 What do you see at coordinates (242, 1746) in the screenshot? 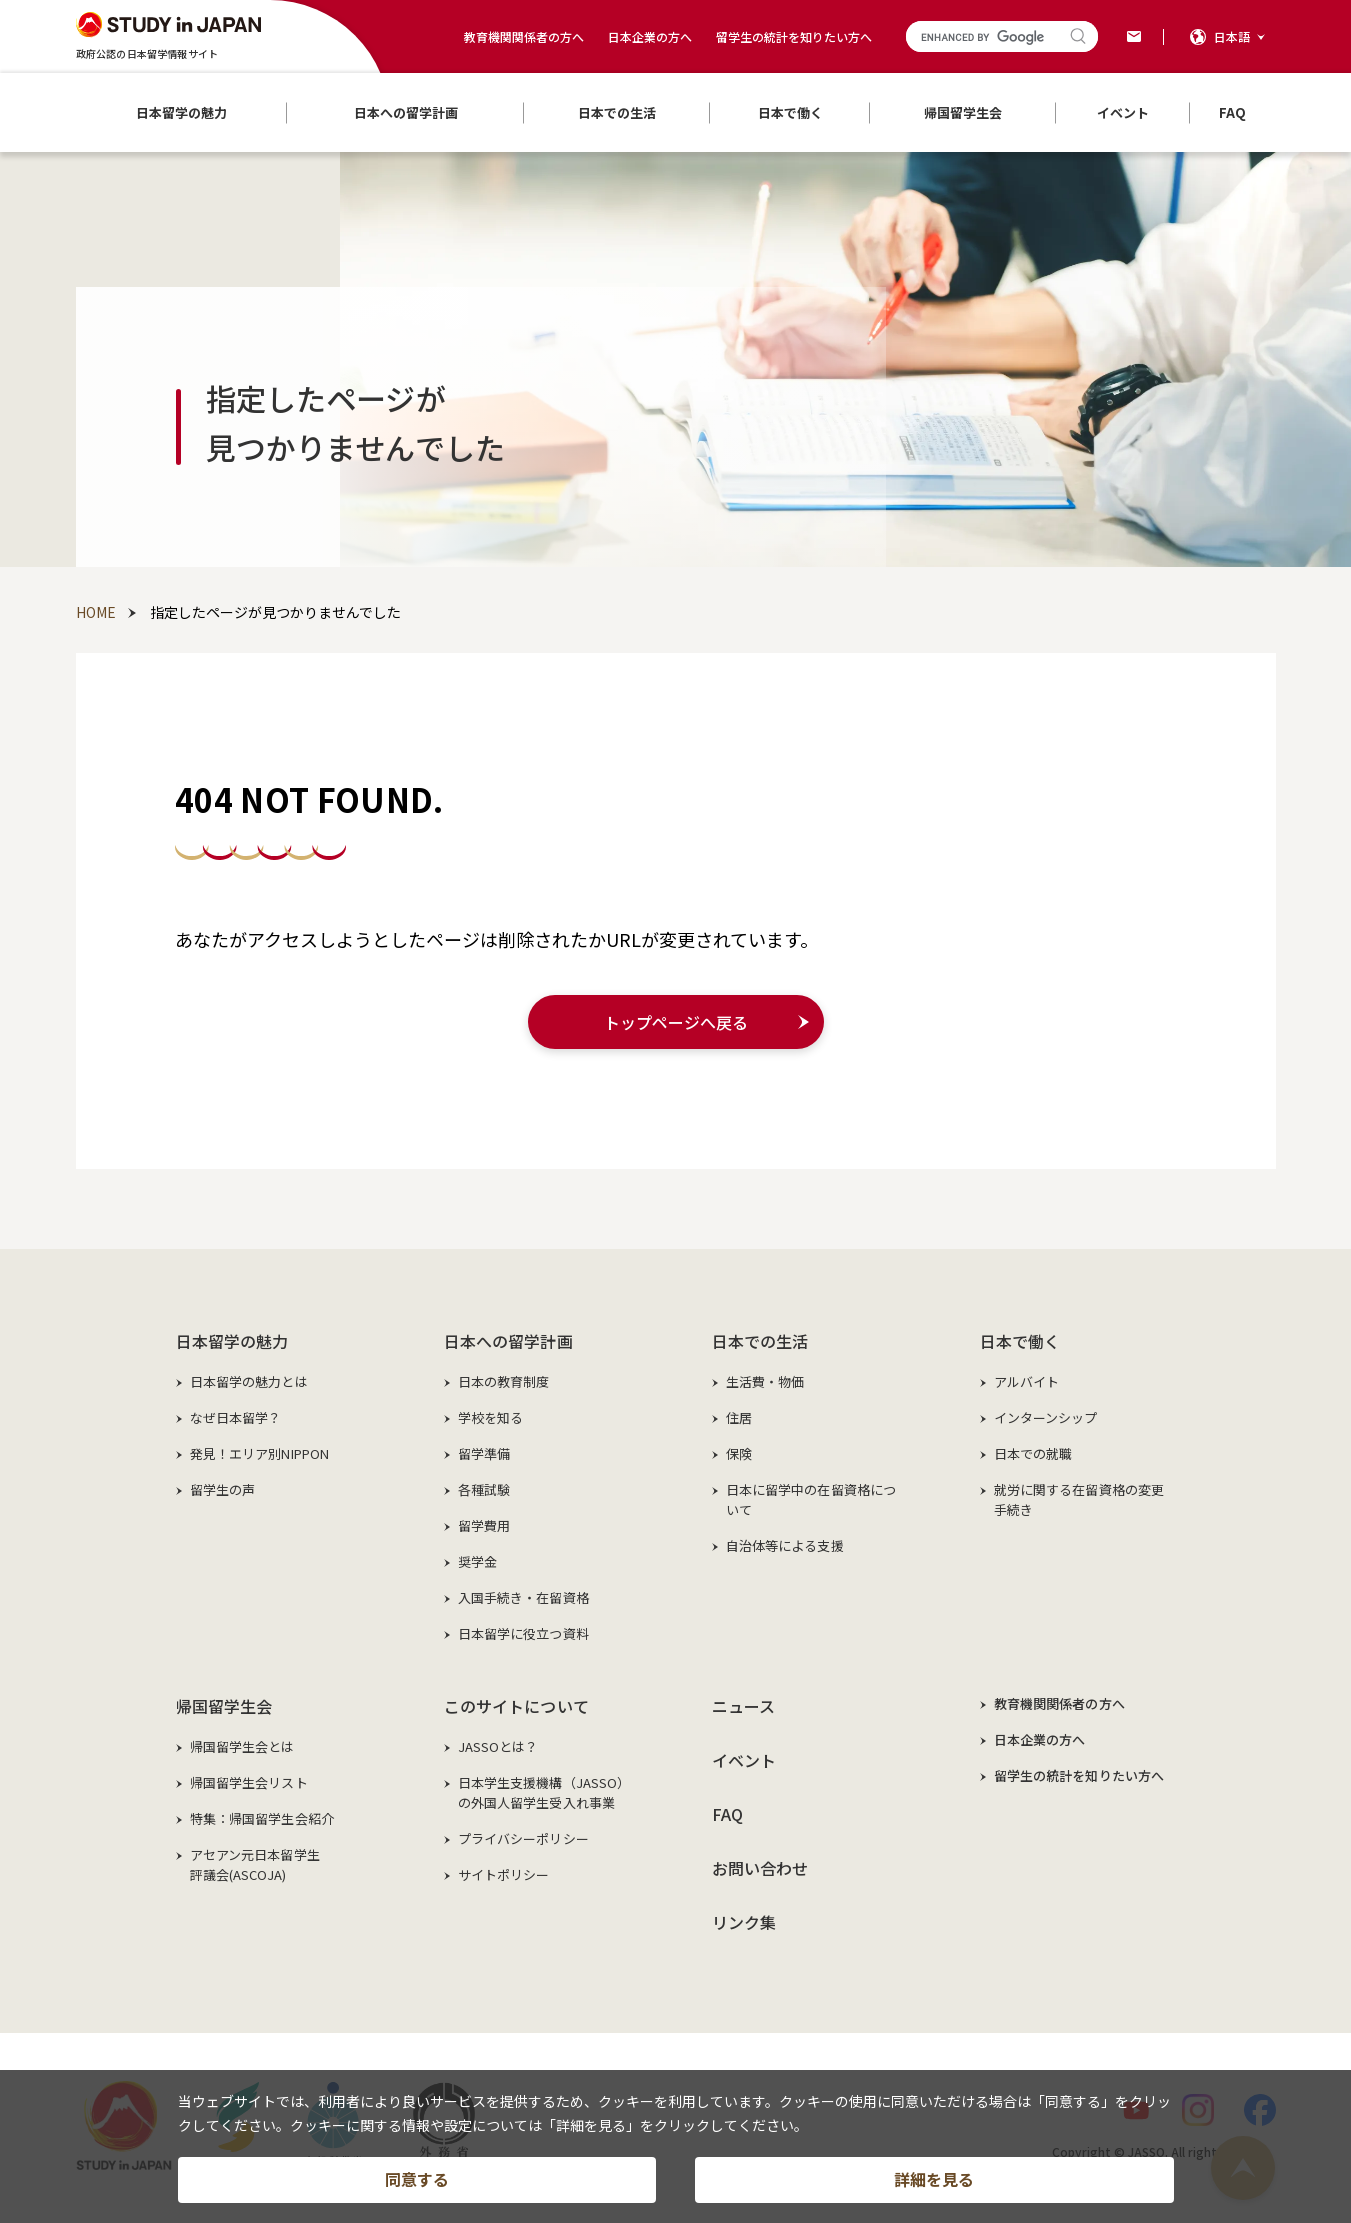
I see `帰国留学生会とは` at bounding box center [242, 1746].